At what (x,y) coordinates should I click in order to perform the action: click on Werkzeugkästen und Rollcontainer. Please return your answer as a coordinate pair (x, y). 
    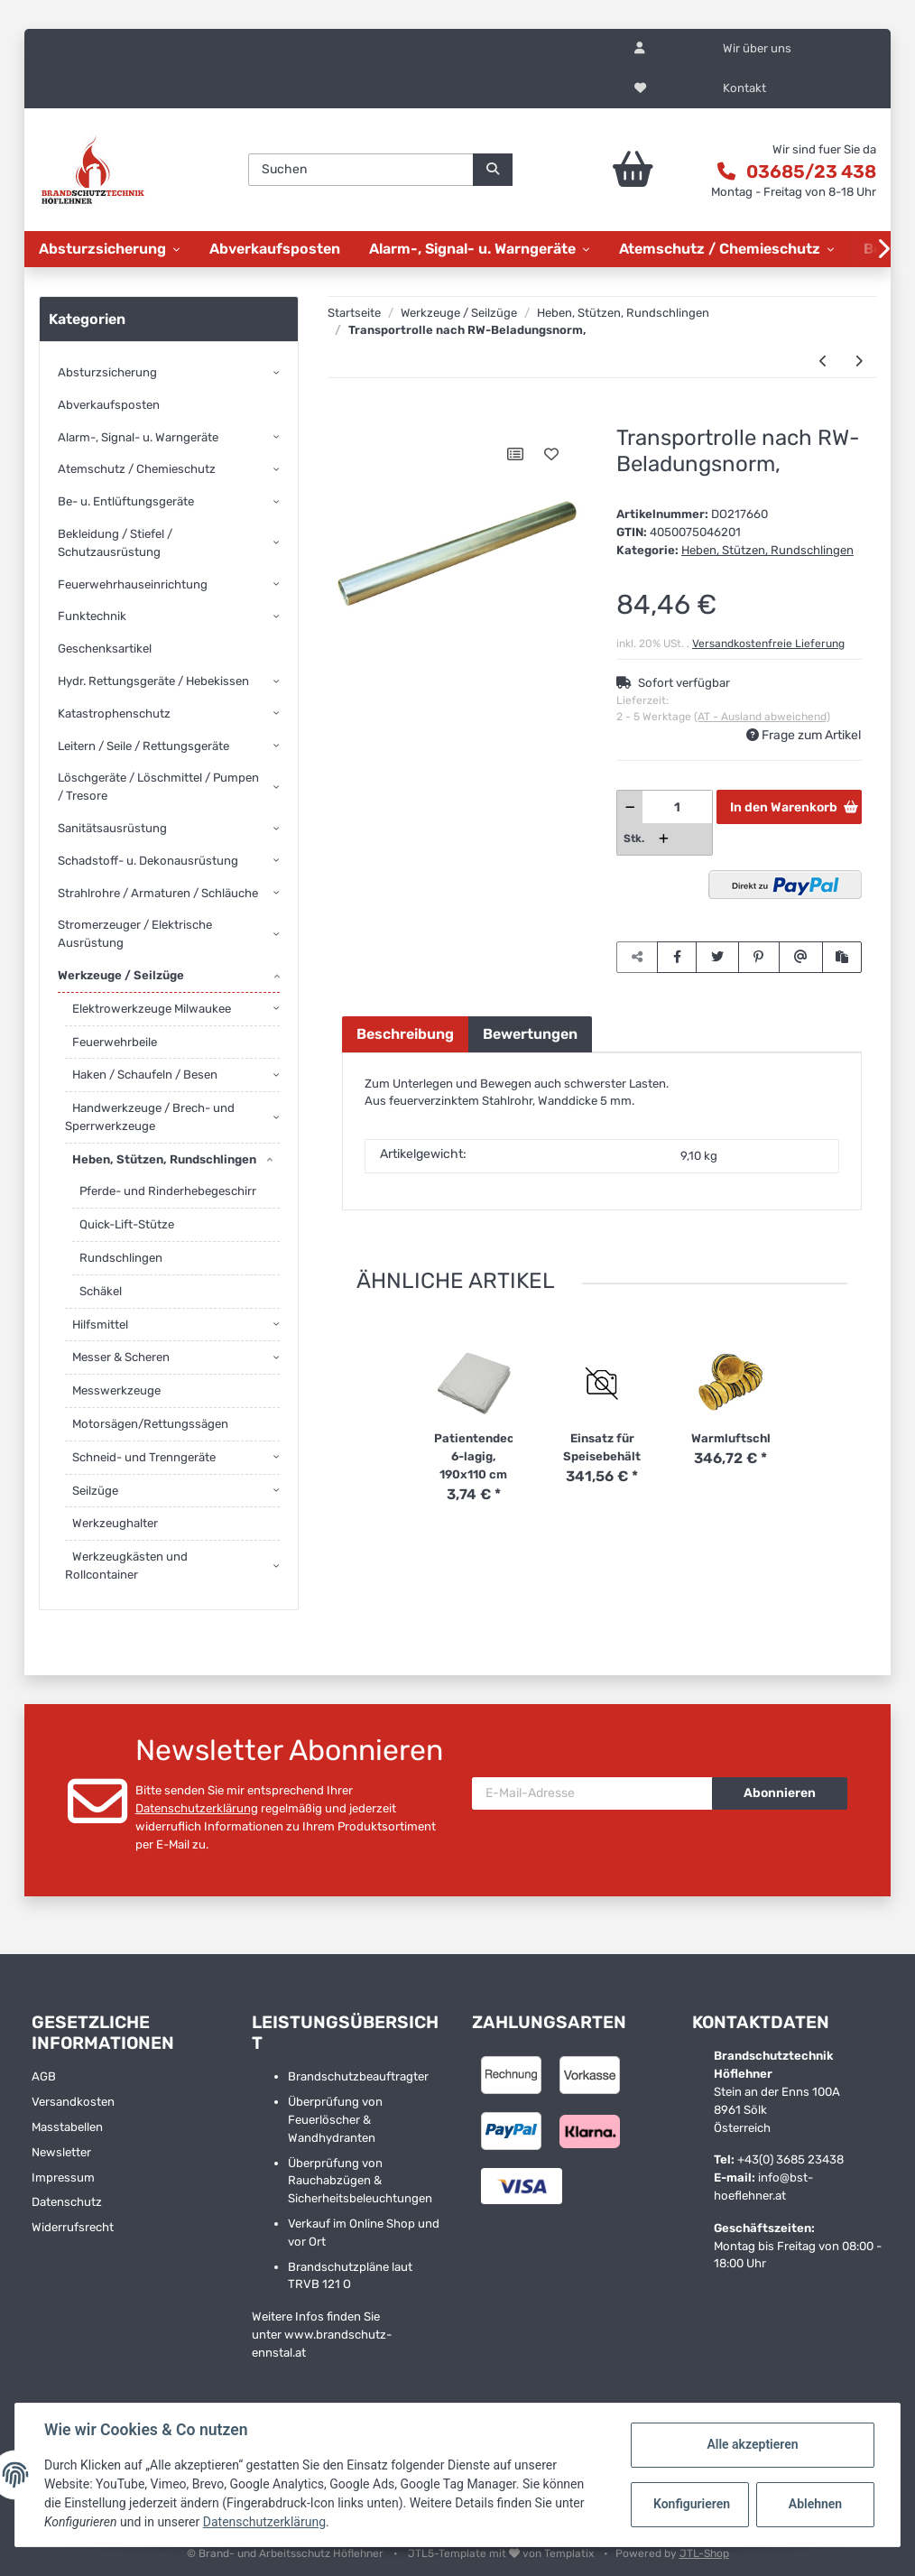
    Looking at the image, I should click on (126, 1565).